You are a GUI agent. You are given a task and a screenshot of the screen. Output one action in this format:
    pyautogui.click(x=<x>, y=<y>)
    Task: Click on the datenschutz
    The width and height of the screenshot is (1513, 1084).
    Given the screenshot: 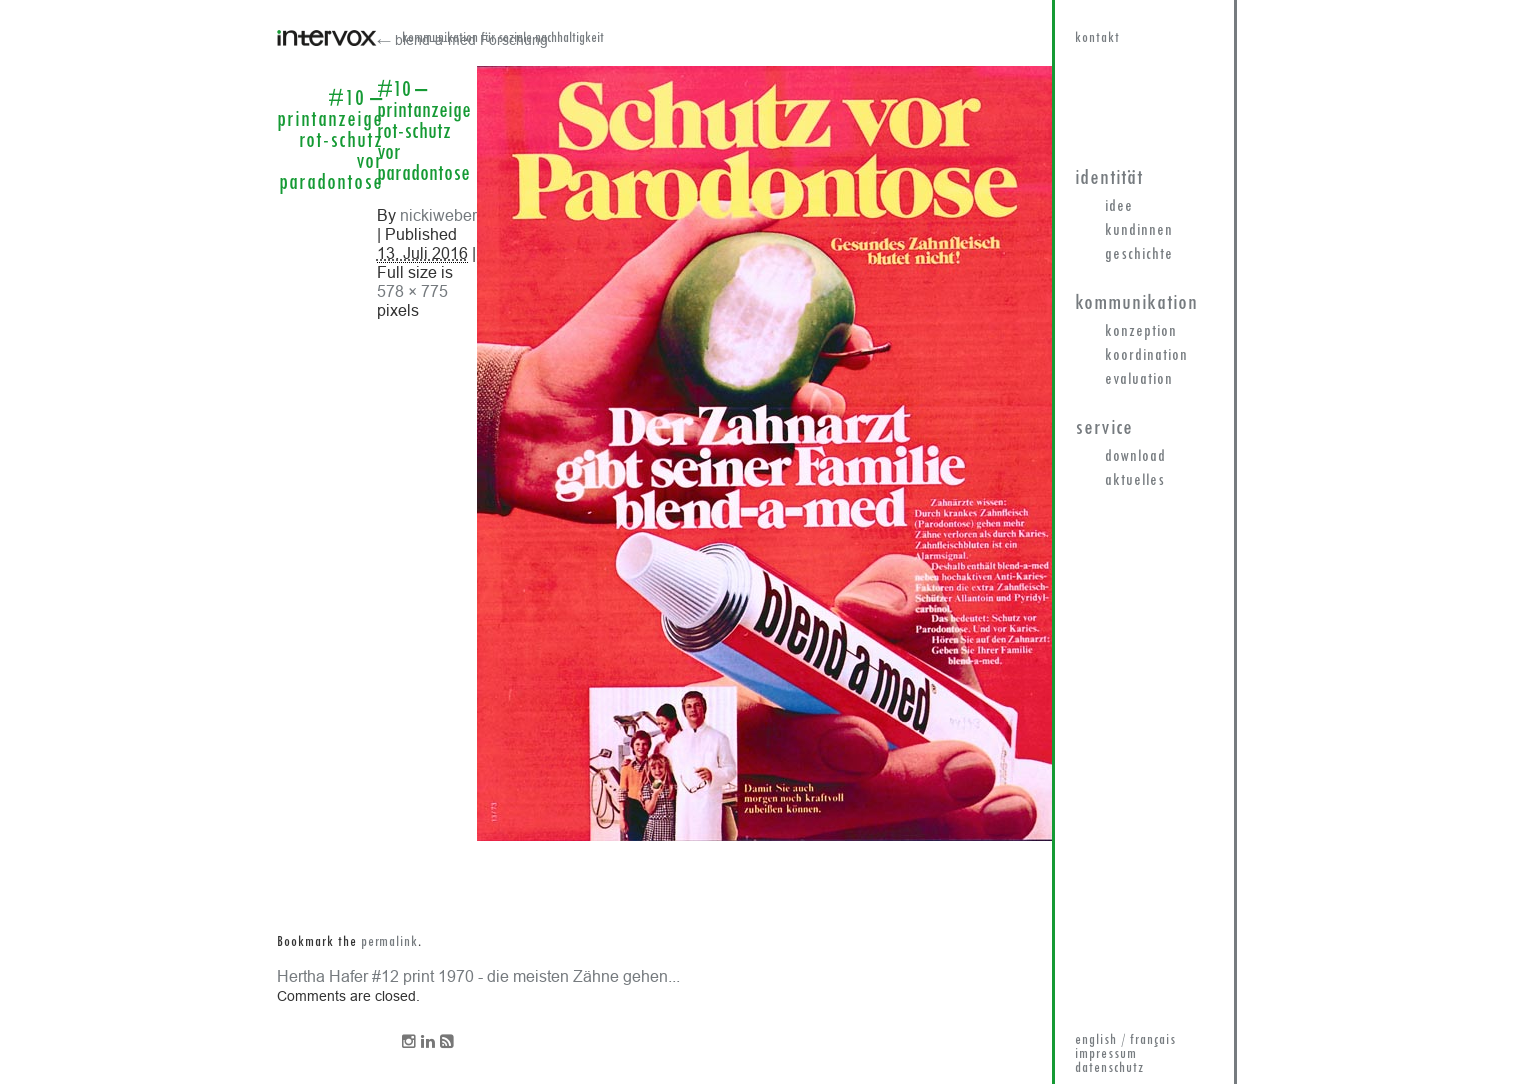 What is the action you would take?
    pyautogui.click(x=1109, y=1068)
    